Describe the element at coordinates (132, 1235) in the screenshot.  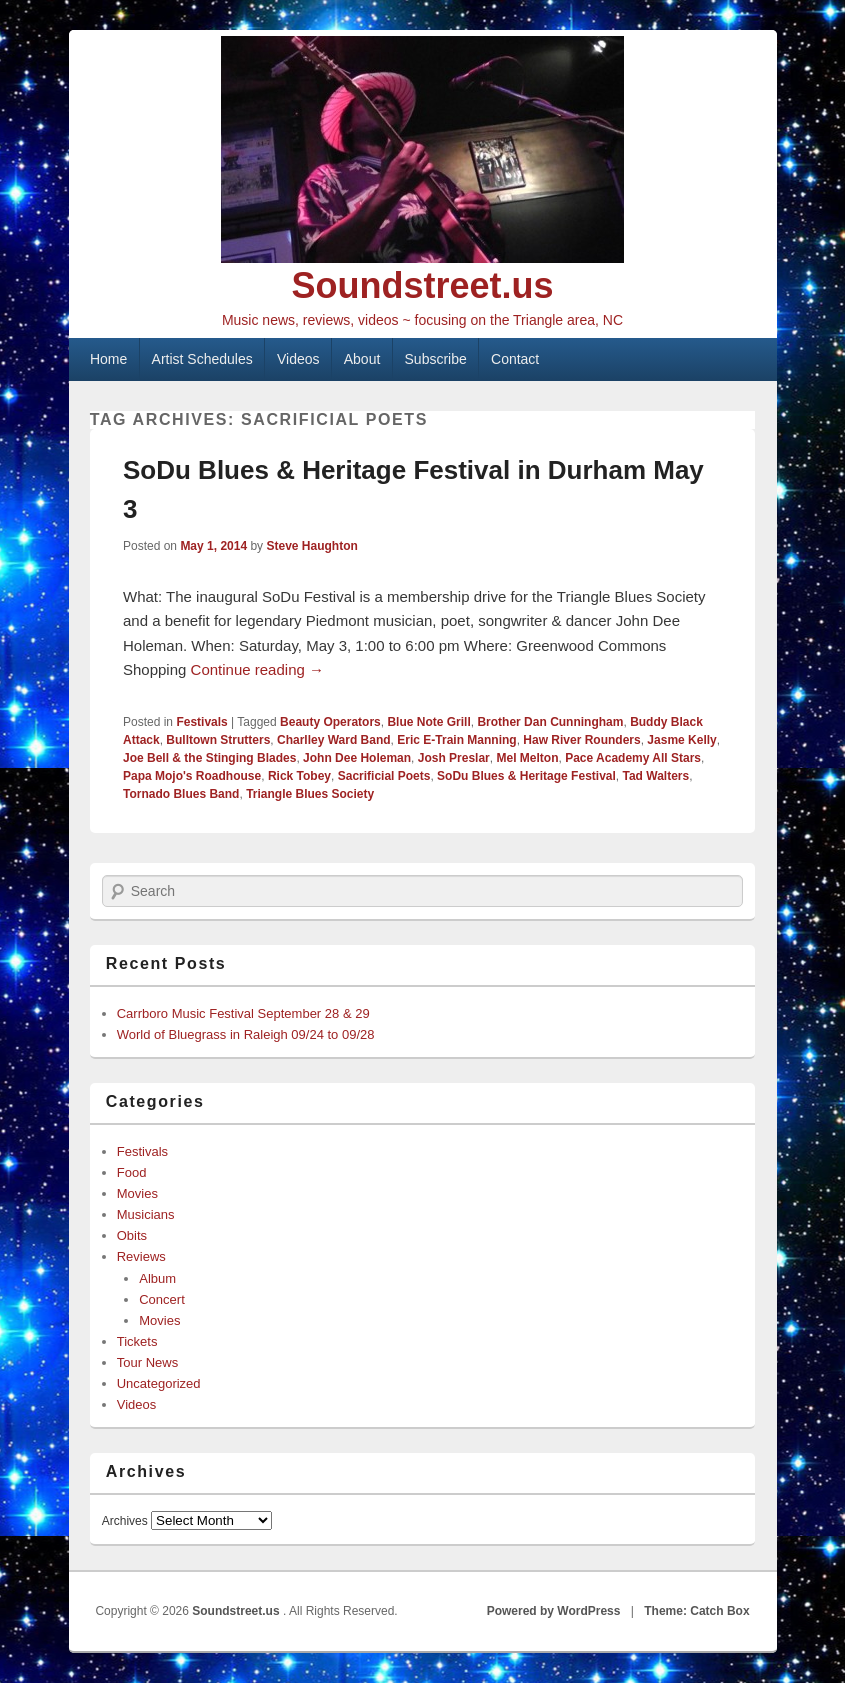
I see `Obits` at that location.